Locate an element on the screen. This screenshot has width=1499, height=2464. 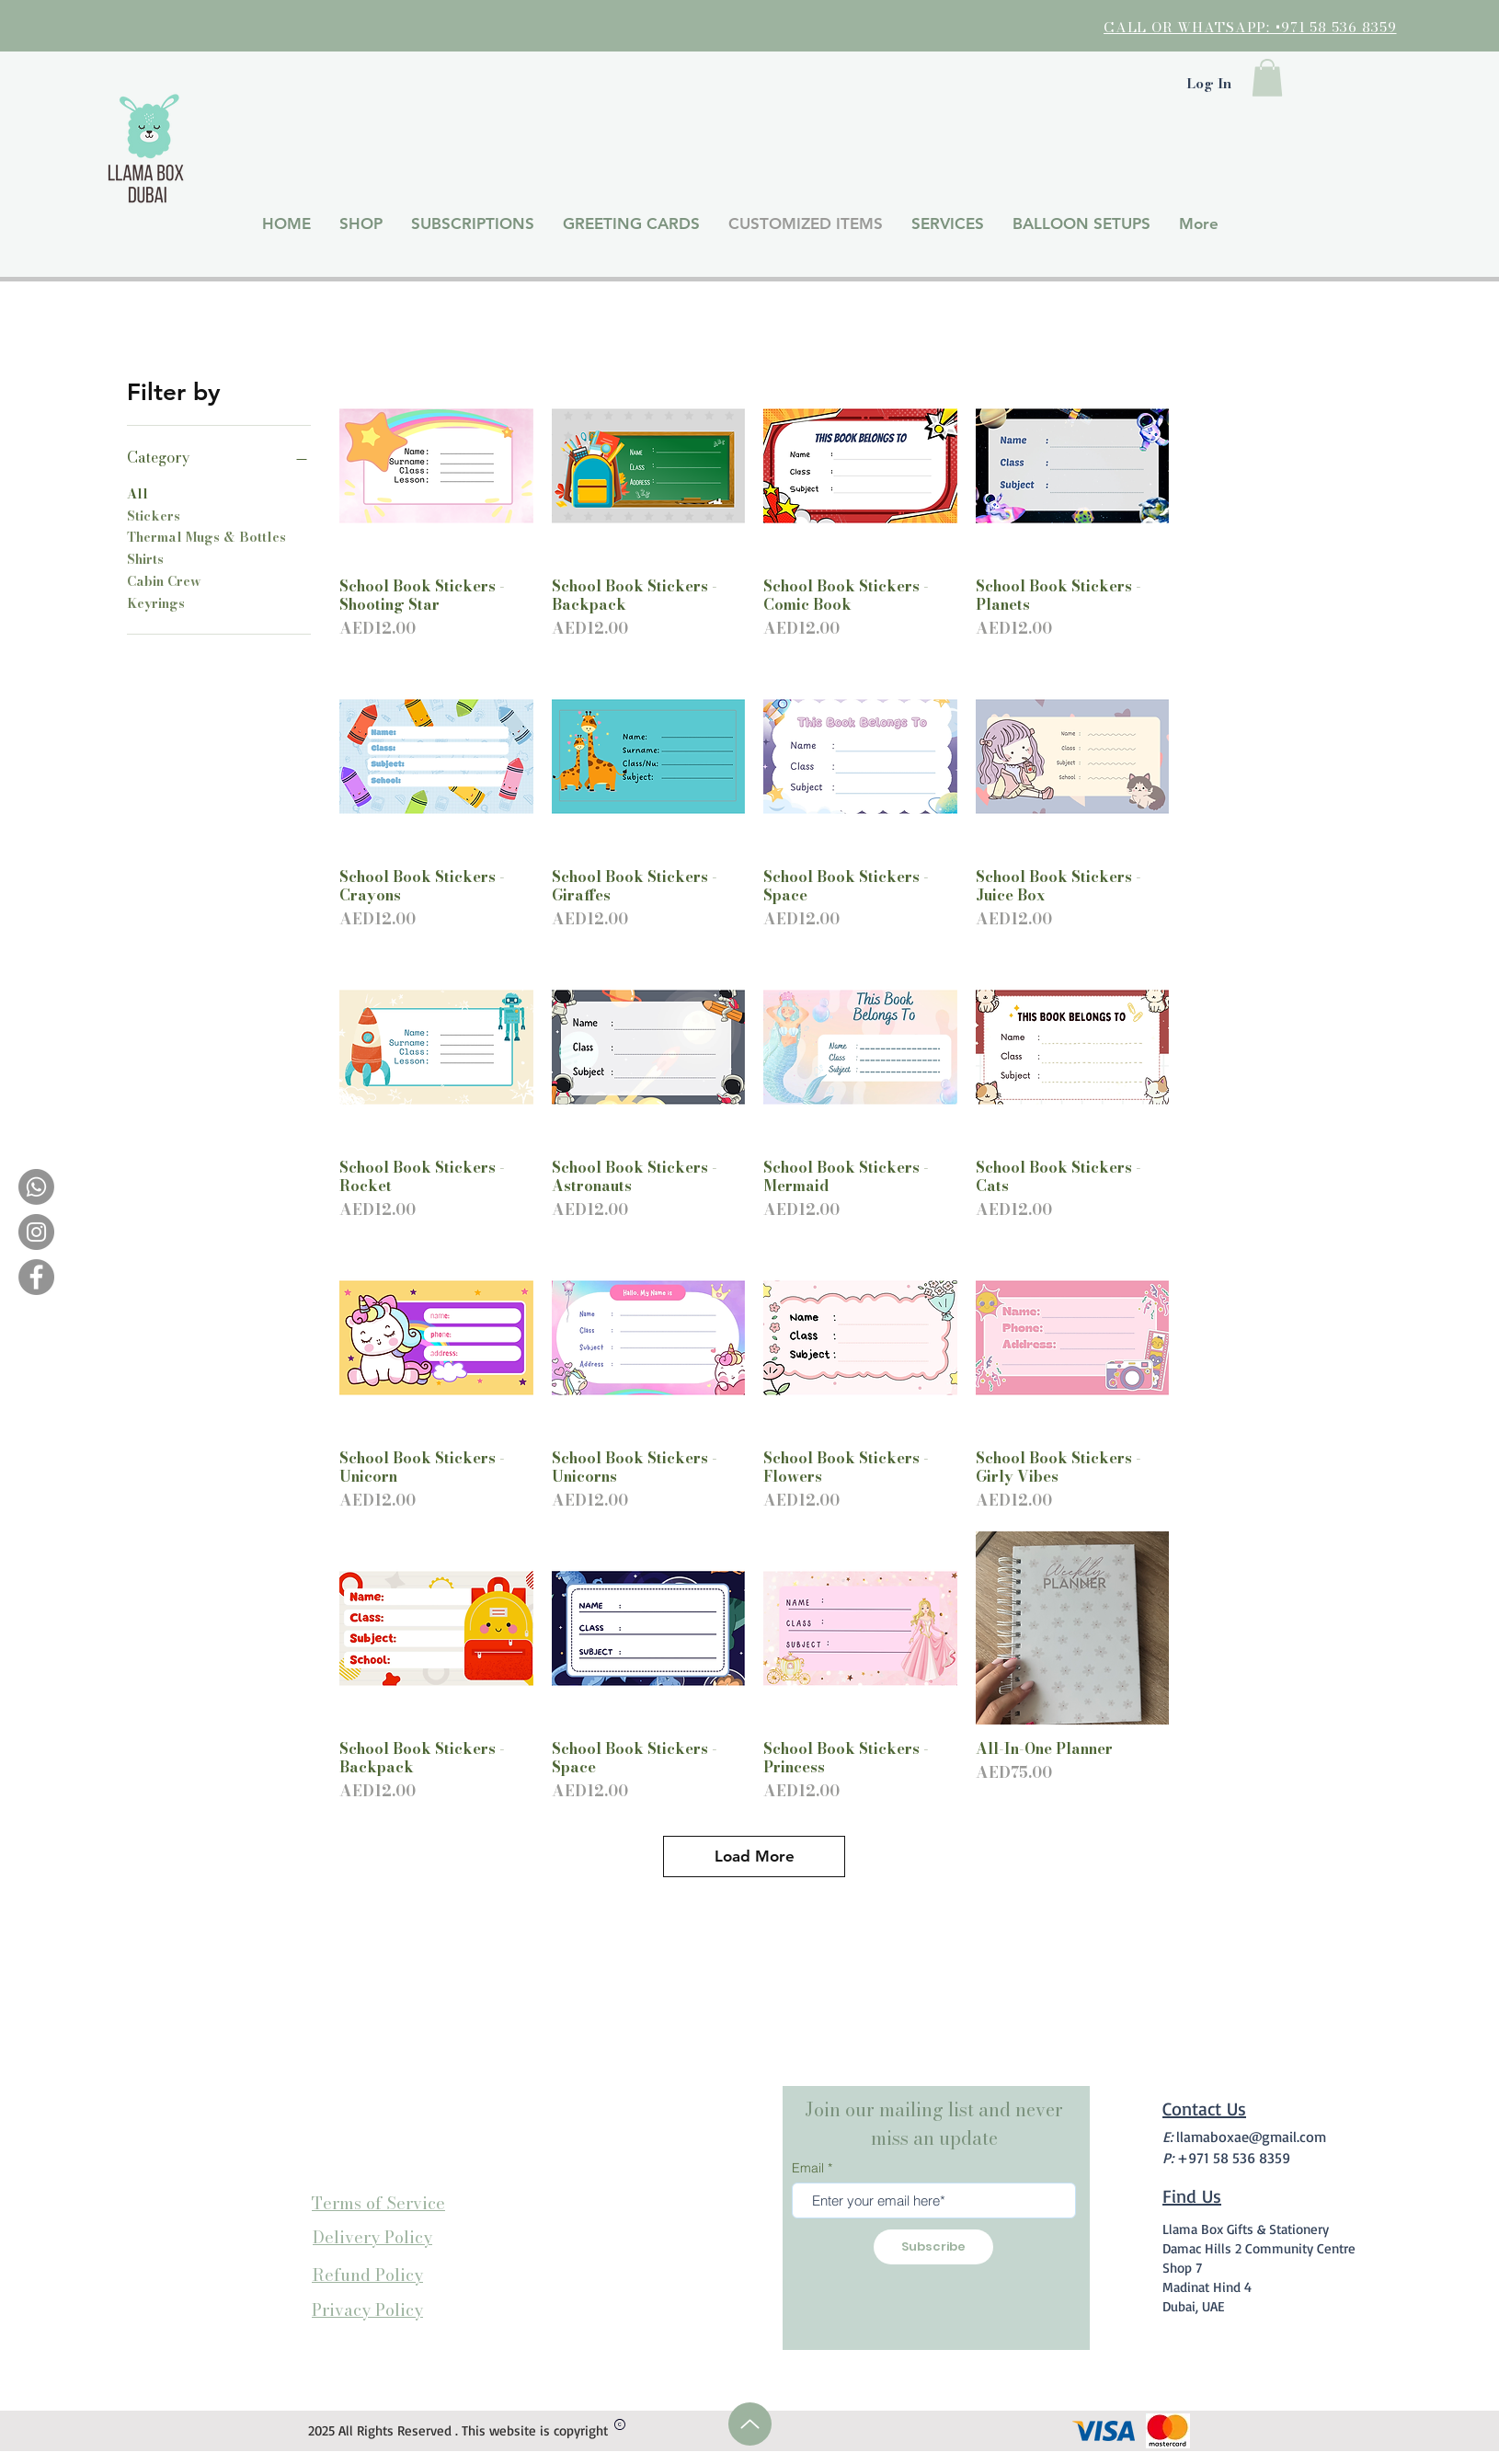
Shirts is located at coordinates (145, 559).